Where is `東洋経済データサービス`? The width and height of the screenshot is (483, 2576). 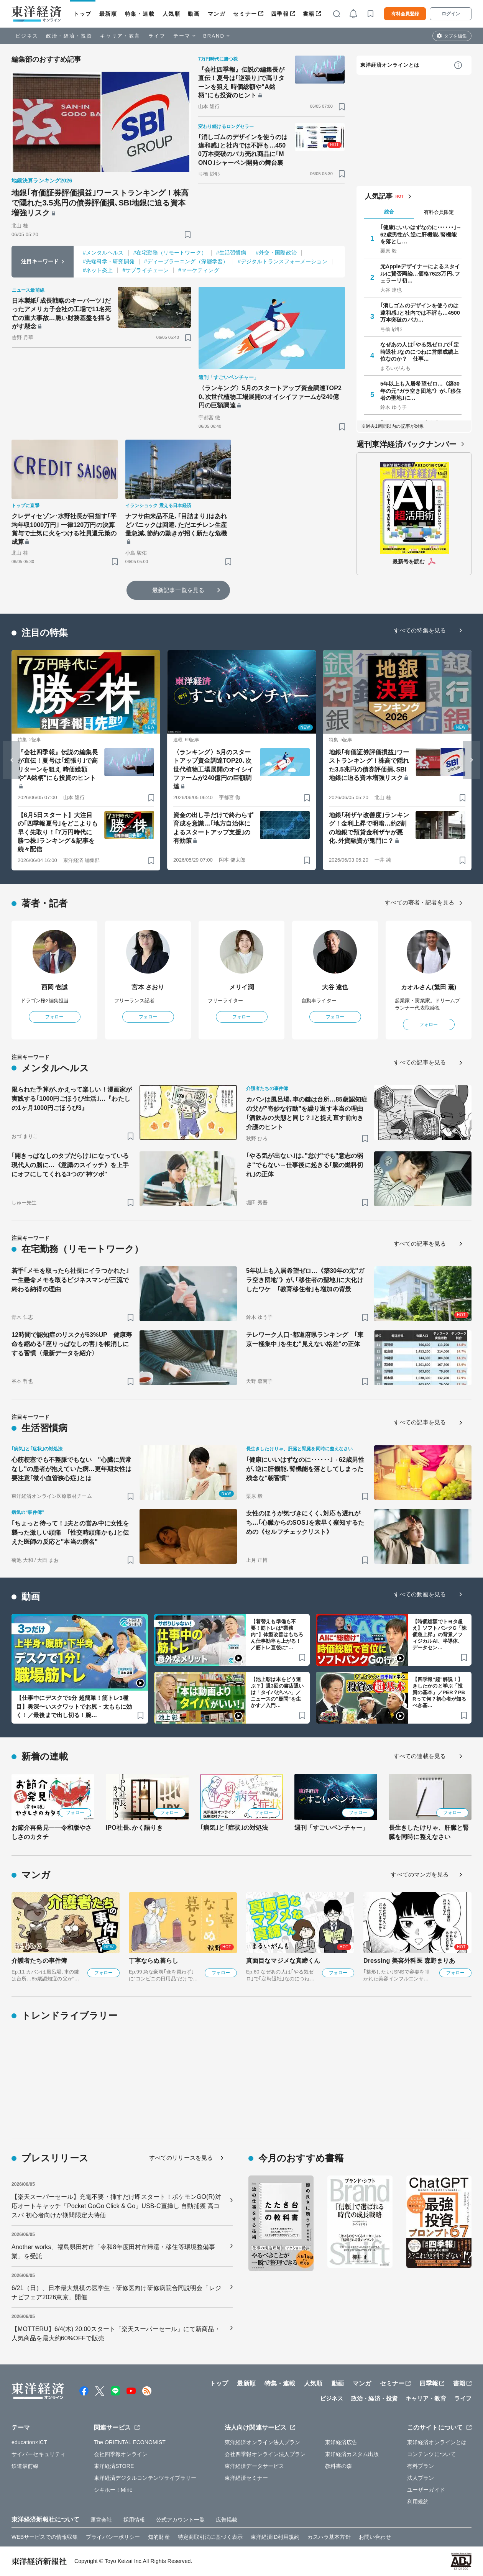 東洋経済データサービス is located at coordinates (254, 2466).